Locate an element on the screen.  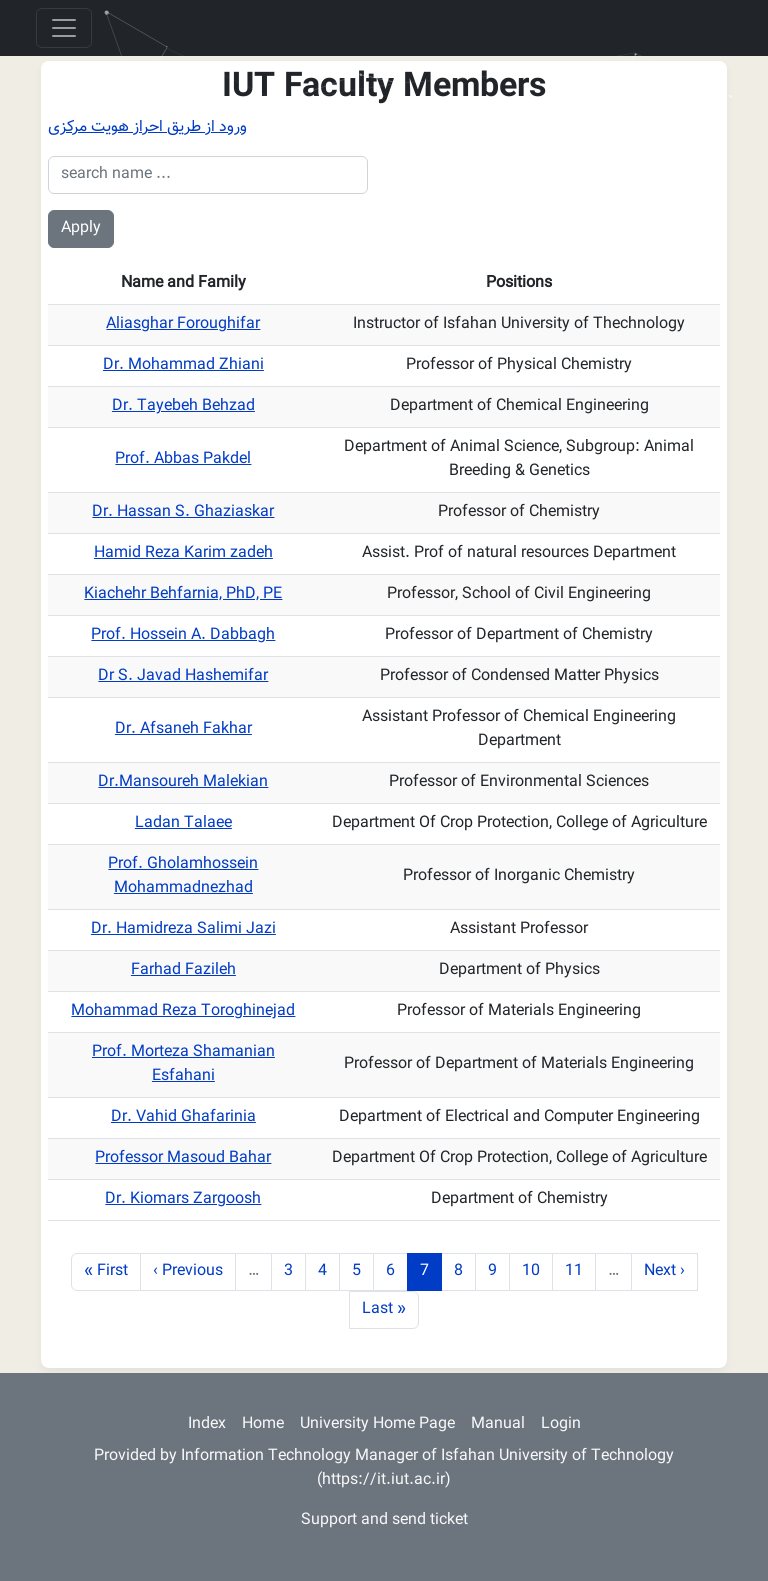
Dr. Vahid Ghafarinia is located at coordinates (183, 1117).